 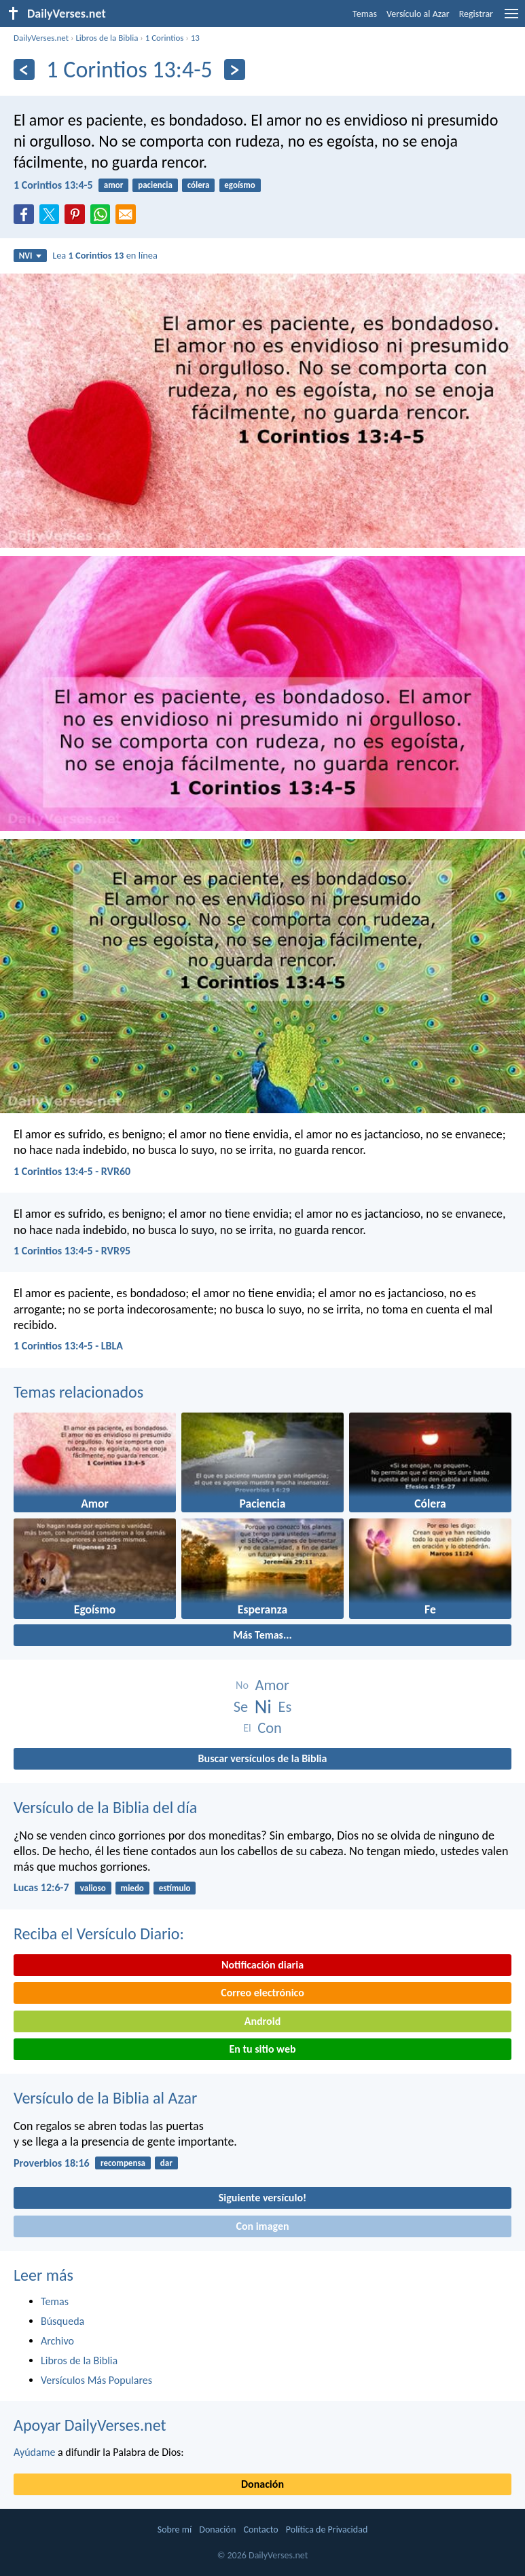 What do you see at coordinates (262, 2484) in the screenshot?
I see `Donación` at bounding box center [262, 2484].